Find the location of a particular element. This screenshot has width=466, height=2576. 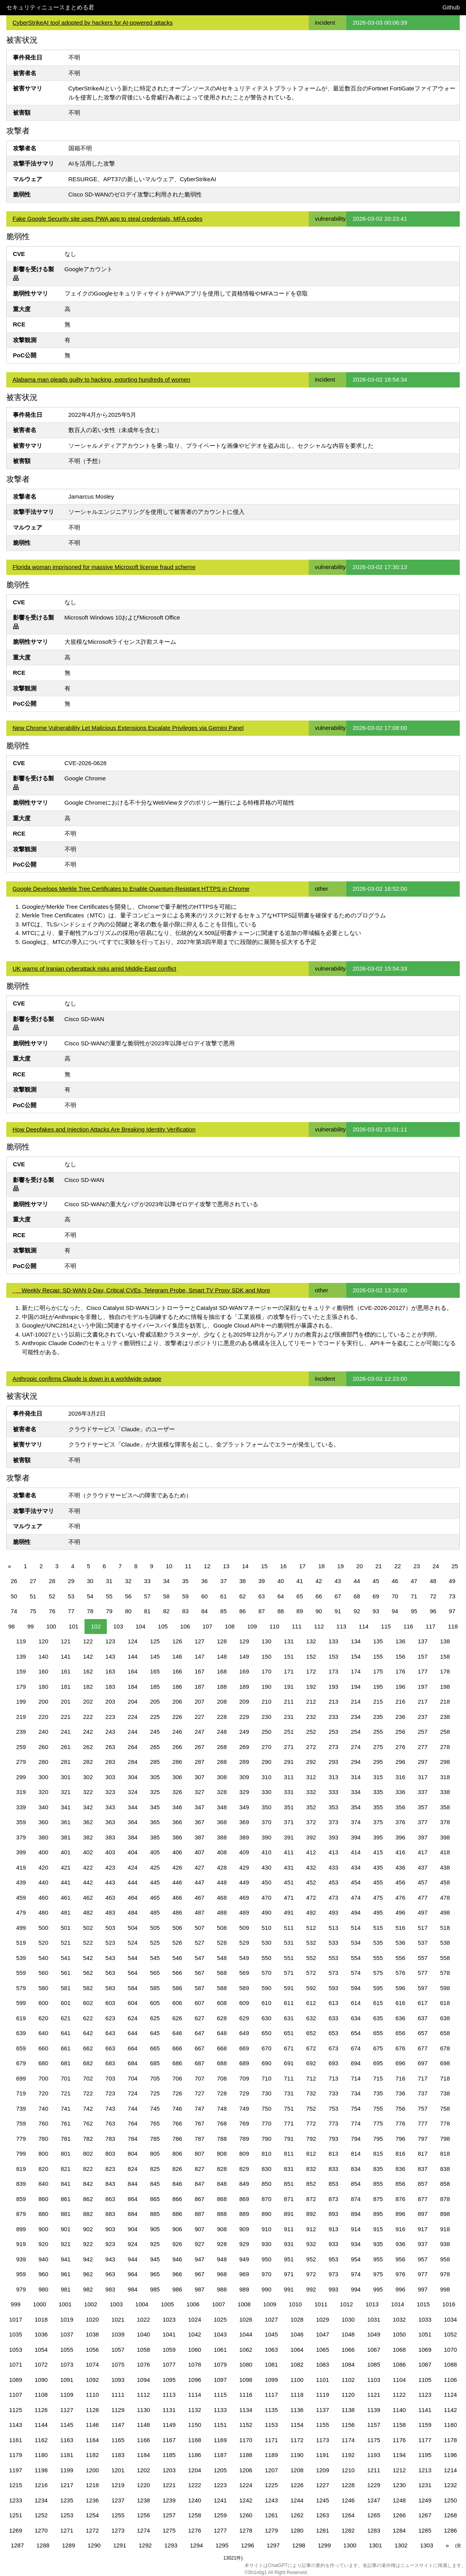

906 is located at coordinates (177, 2229).